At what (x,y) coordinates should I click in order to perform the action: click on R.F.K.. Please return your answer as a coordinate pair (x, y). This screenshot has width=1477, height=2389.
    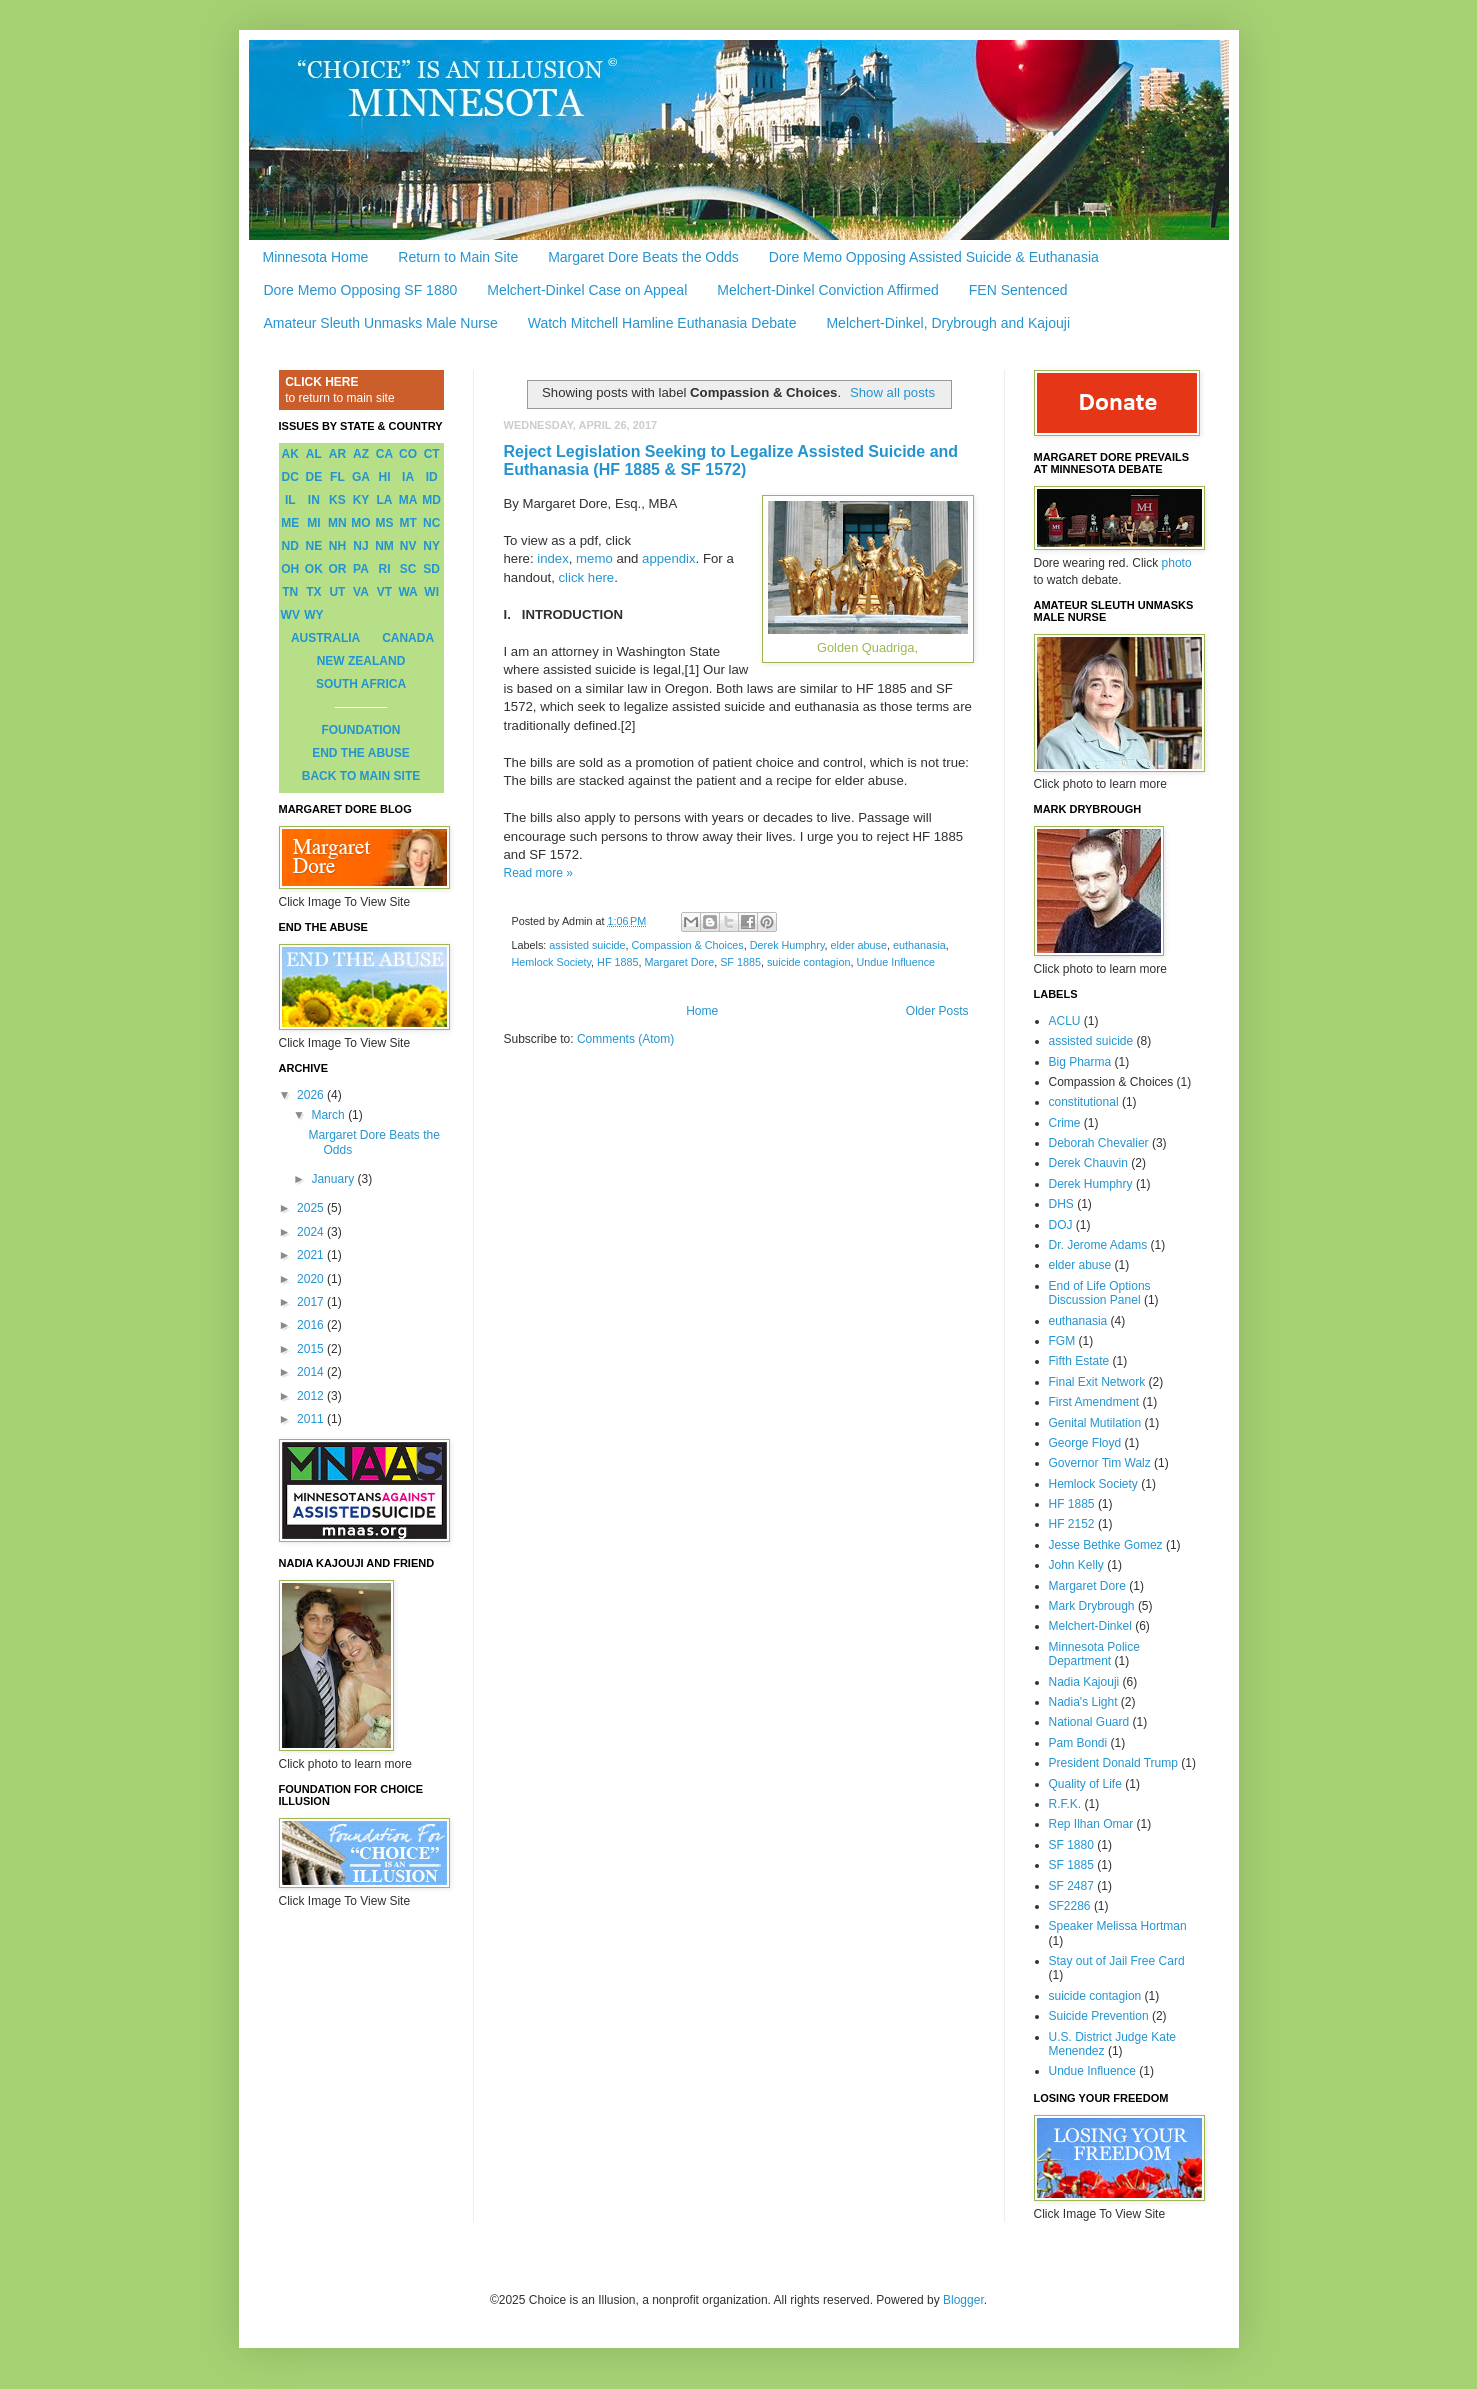
    Looking at the image, I should click on (1065, 1804).